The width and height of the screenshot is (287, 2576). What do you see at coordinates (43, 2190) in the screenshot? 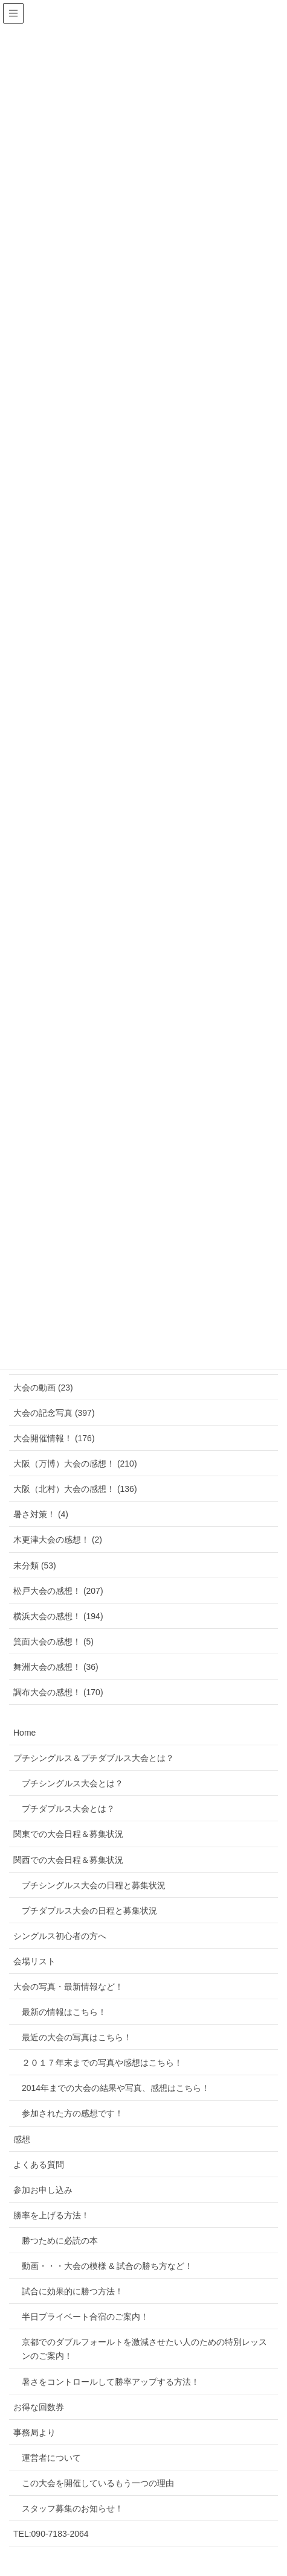
I see `参加お申し込み` at bounding box center [43, 2190].